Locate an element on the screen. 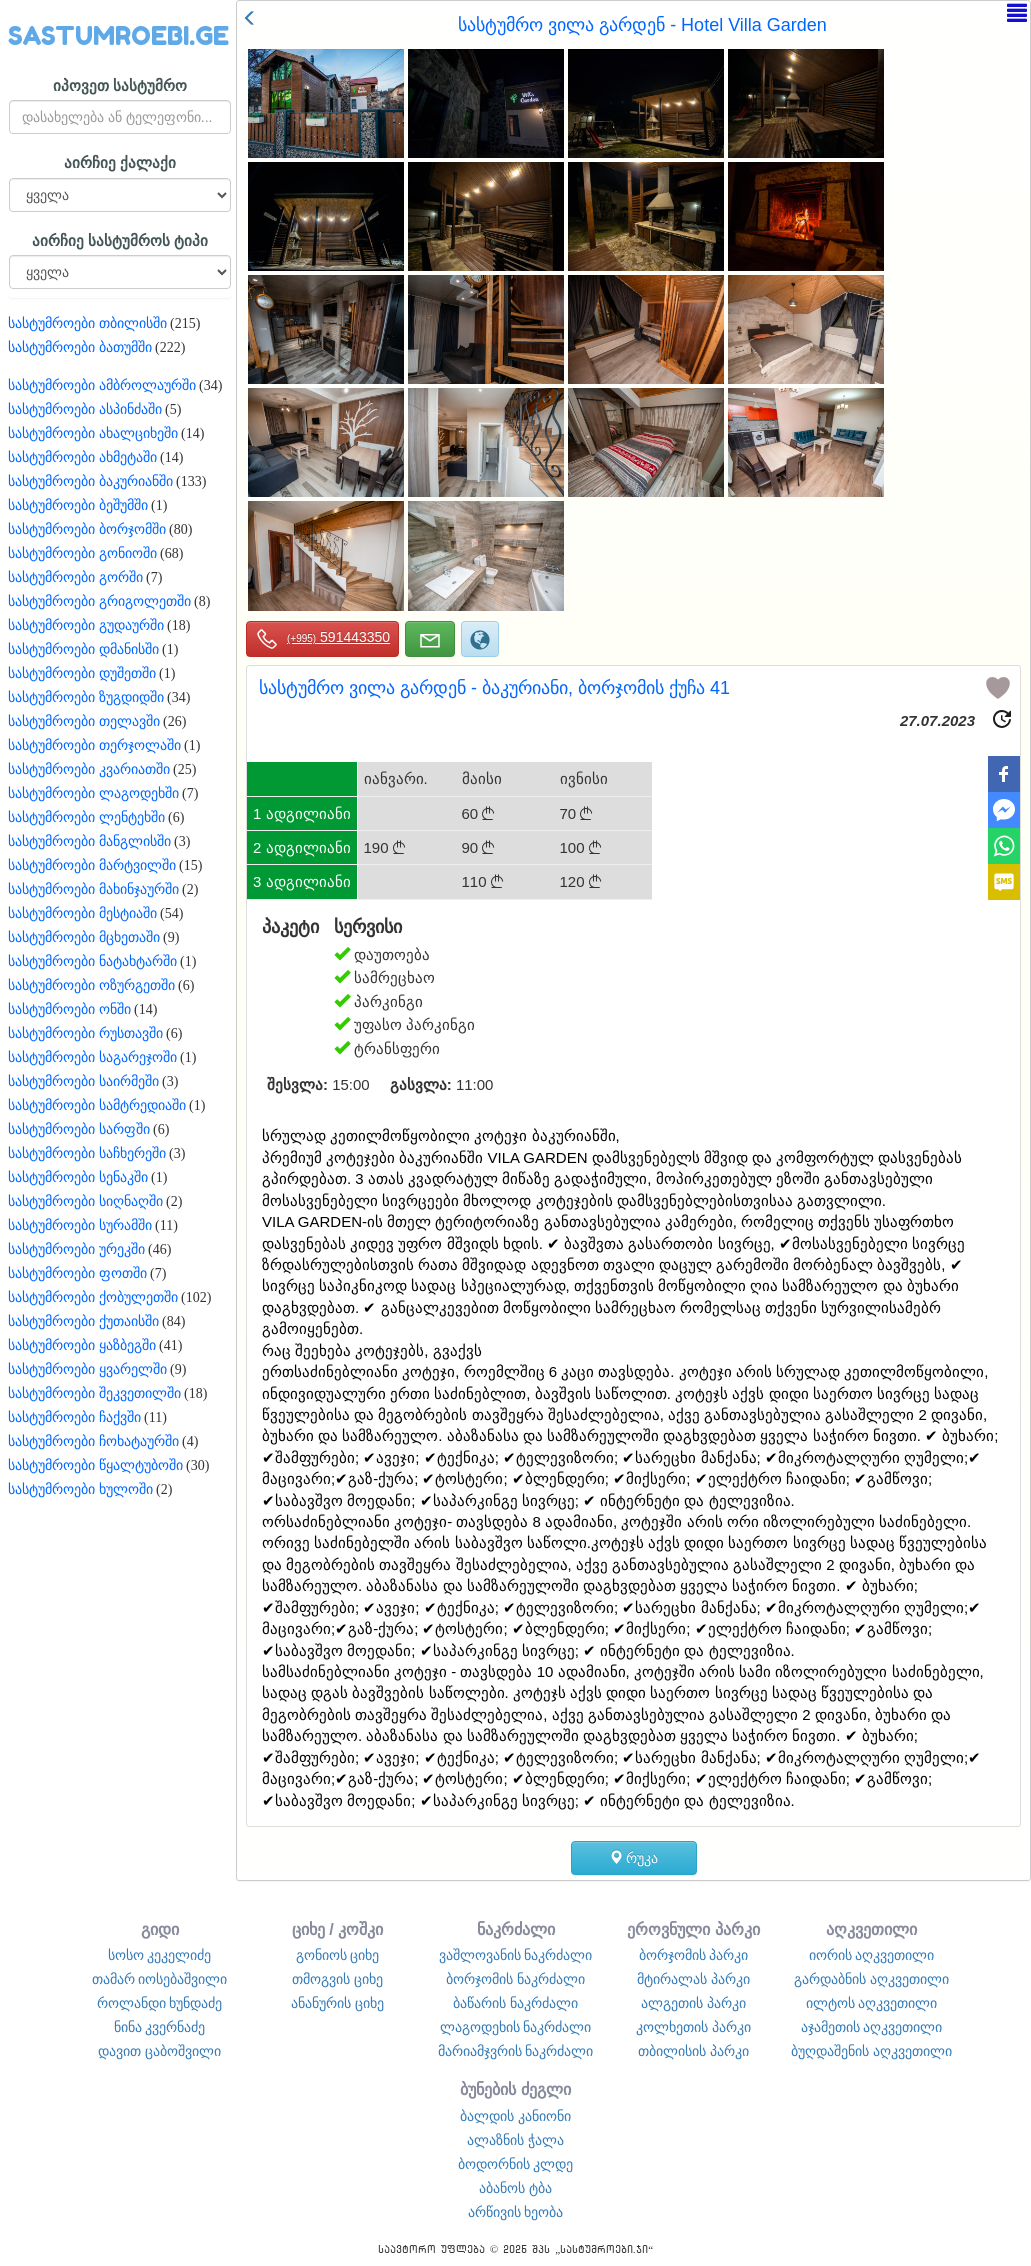  სასტუმროები ყვარელში is located at coordinates (87, 1369).